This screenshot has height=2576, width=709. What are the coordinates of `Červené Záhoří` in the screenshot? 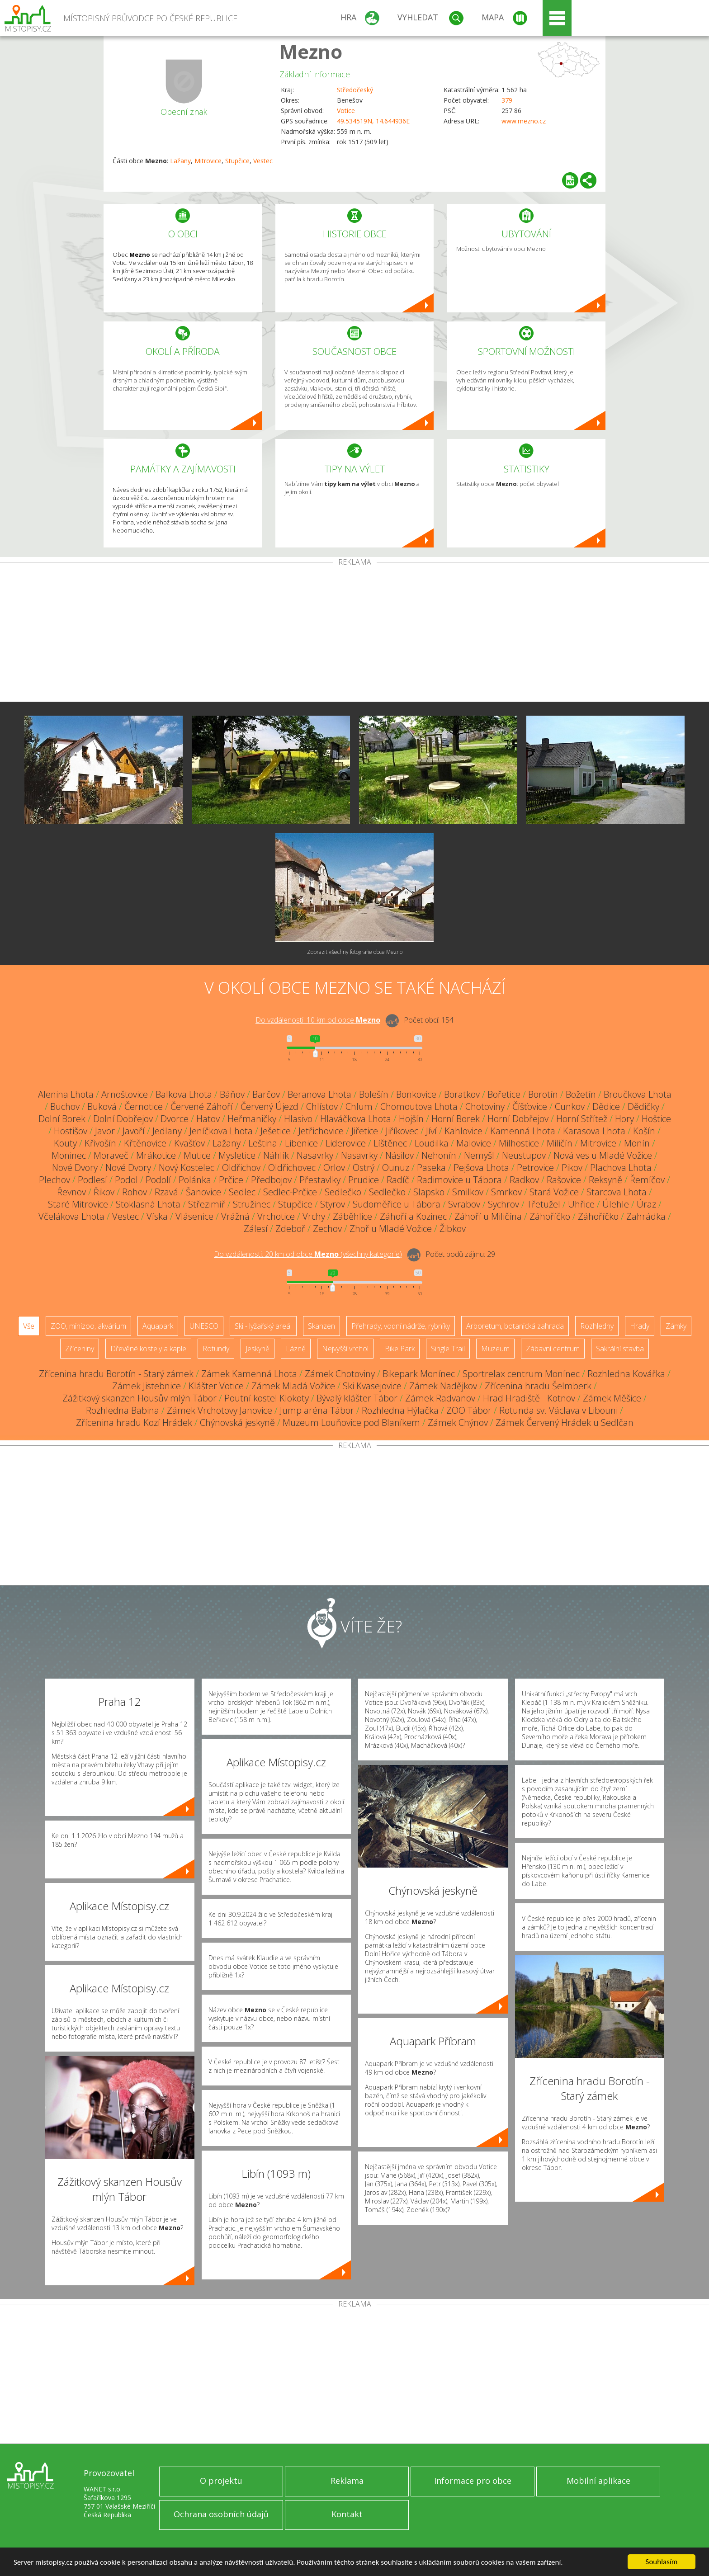 It's located at (201, 1106).